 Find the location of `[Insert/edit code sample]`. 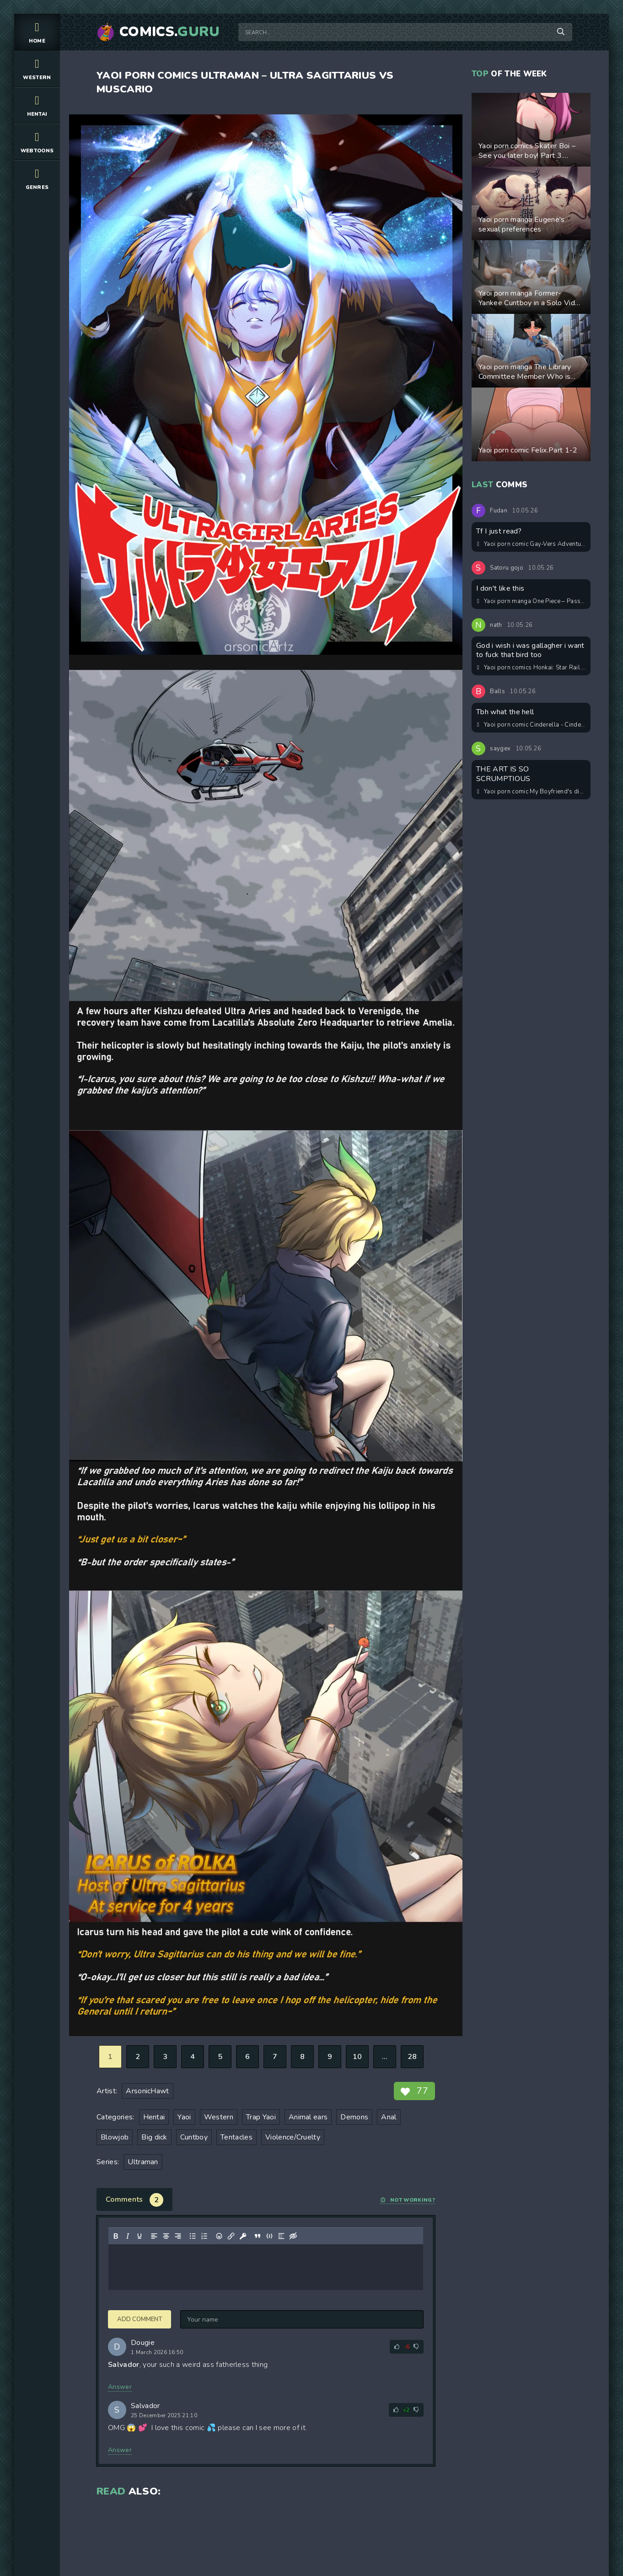

[Insert/edit code sample] is located at coordinates (269, 2236).